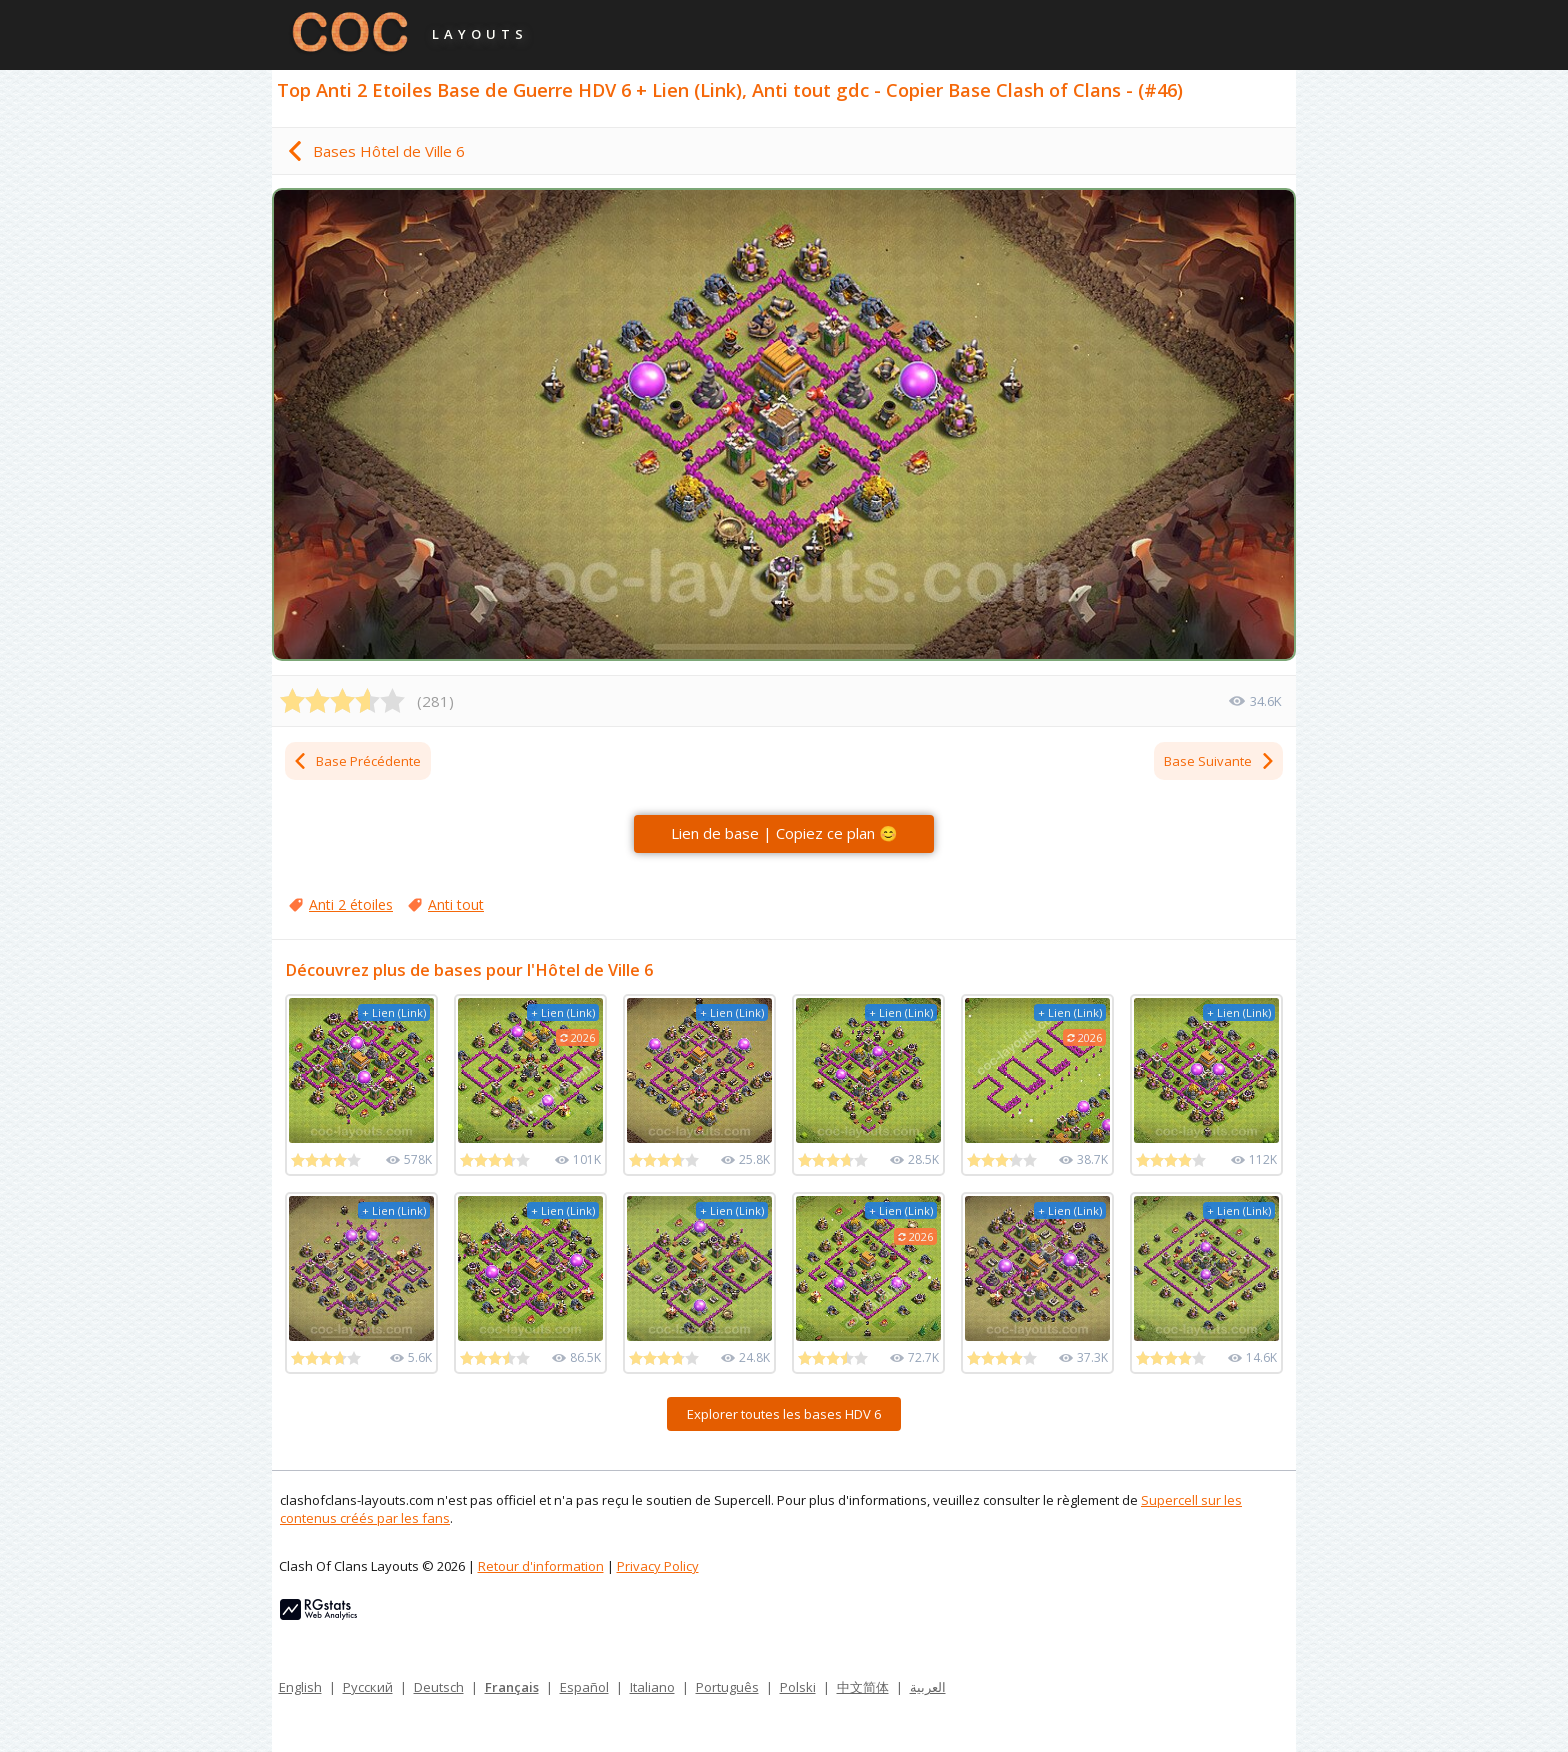 The height and width of the screenshot is (1752, 1568). I want to click on Русский, so click(368, 1687).